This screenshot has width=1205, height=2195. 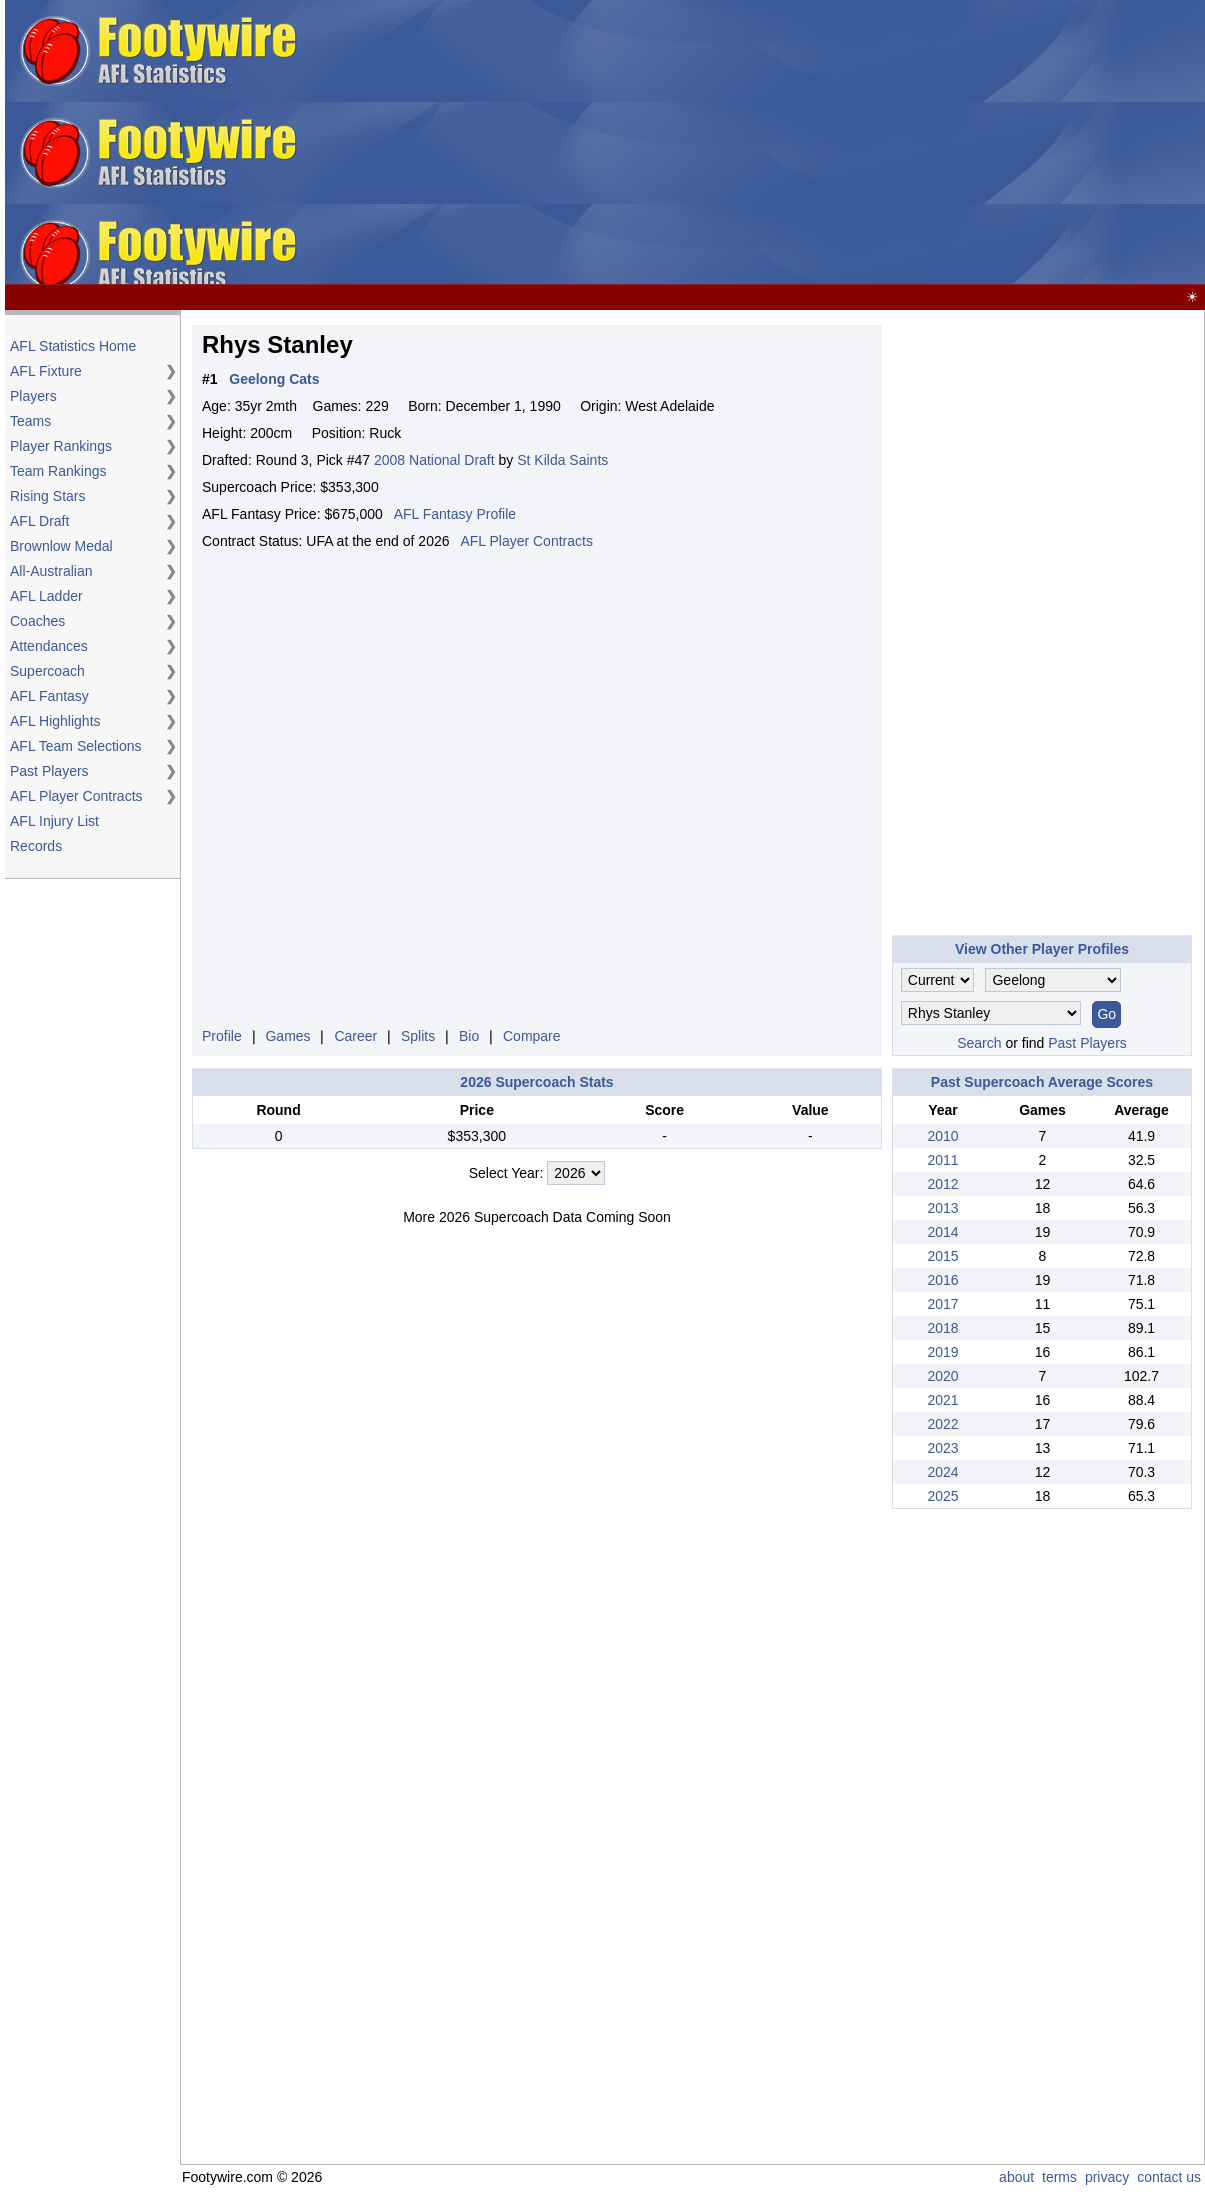 What do you see at coordinates (1169, 2177) in the screenshot?
I see `contact us` at bounding box center [1169, 2177].